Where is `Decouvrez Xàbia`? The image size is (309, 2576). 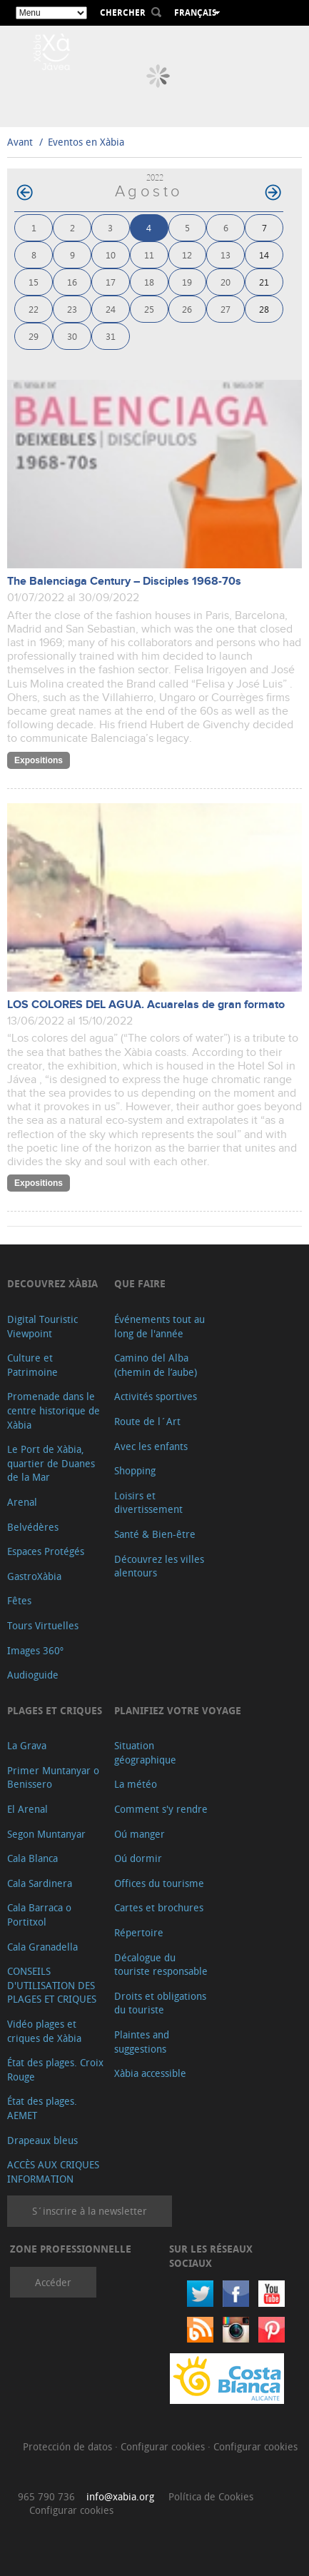 Decouvrez Xàbia is located at coordinates (52, 1283).